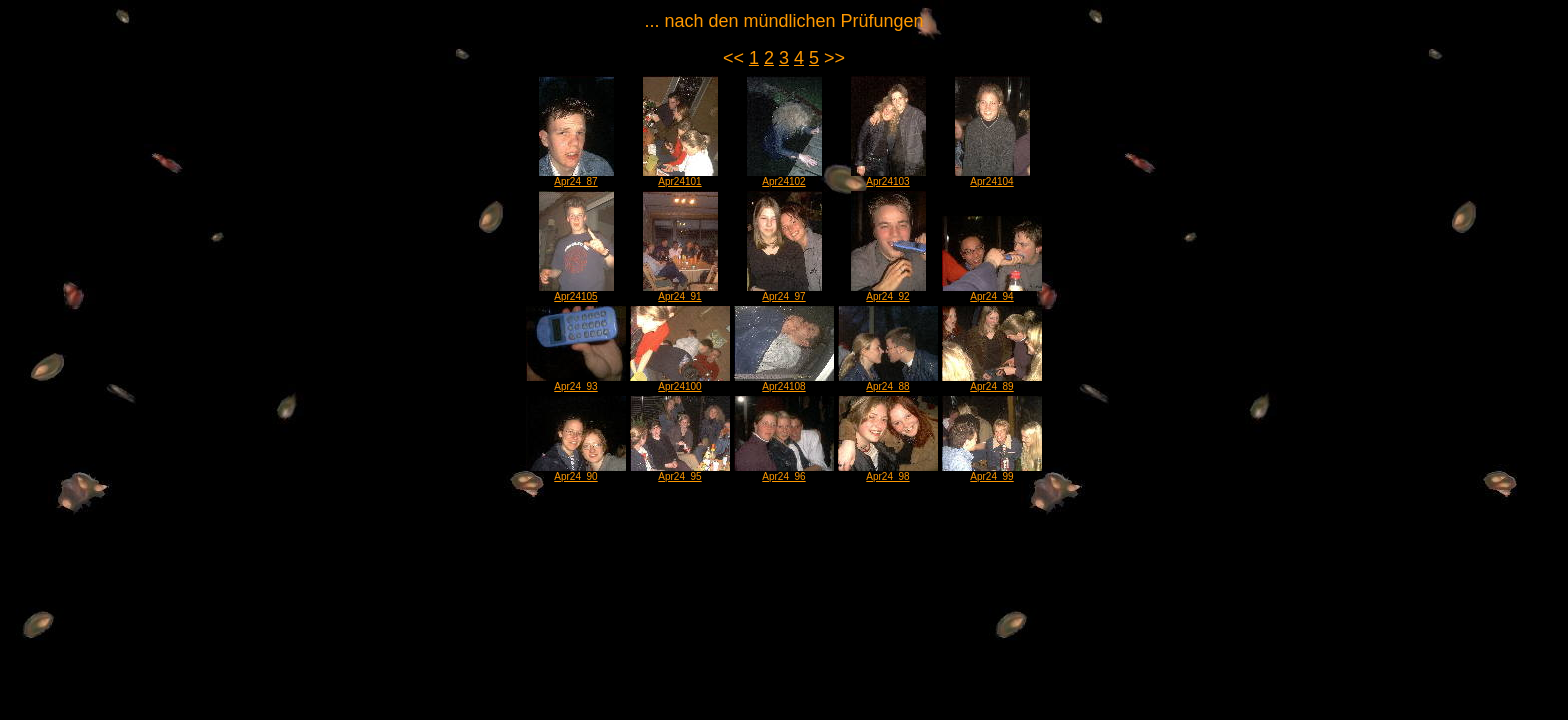  I want to click on Apr24_96, so click(784, 472).